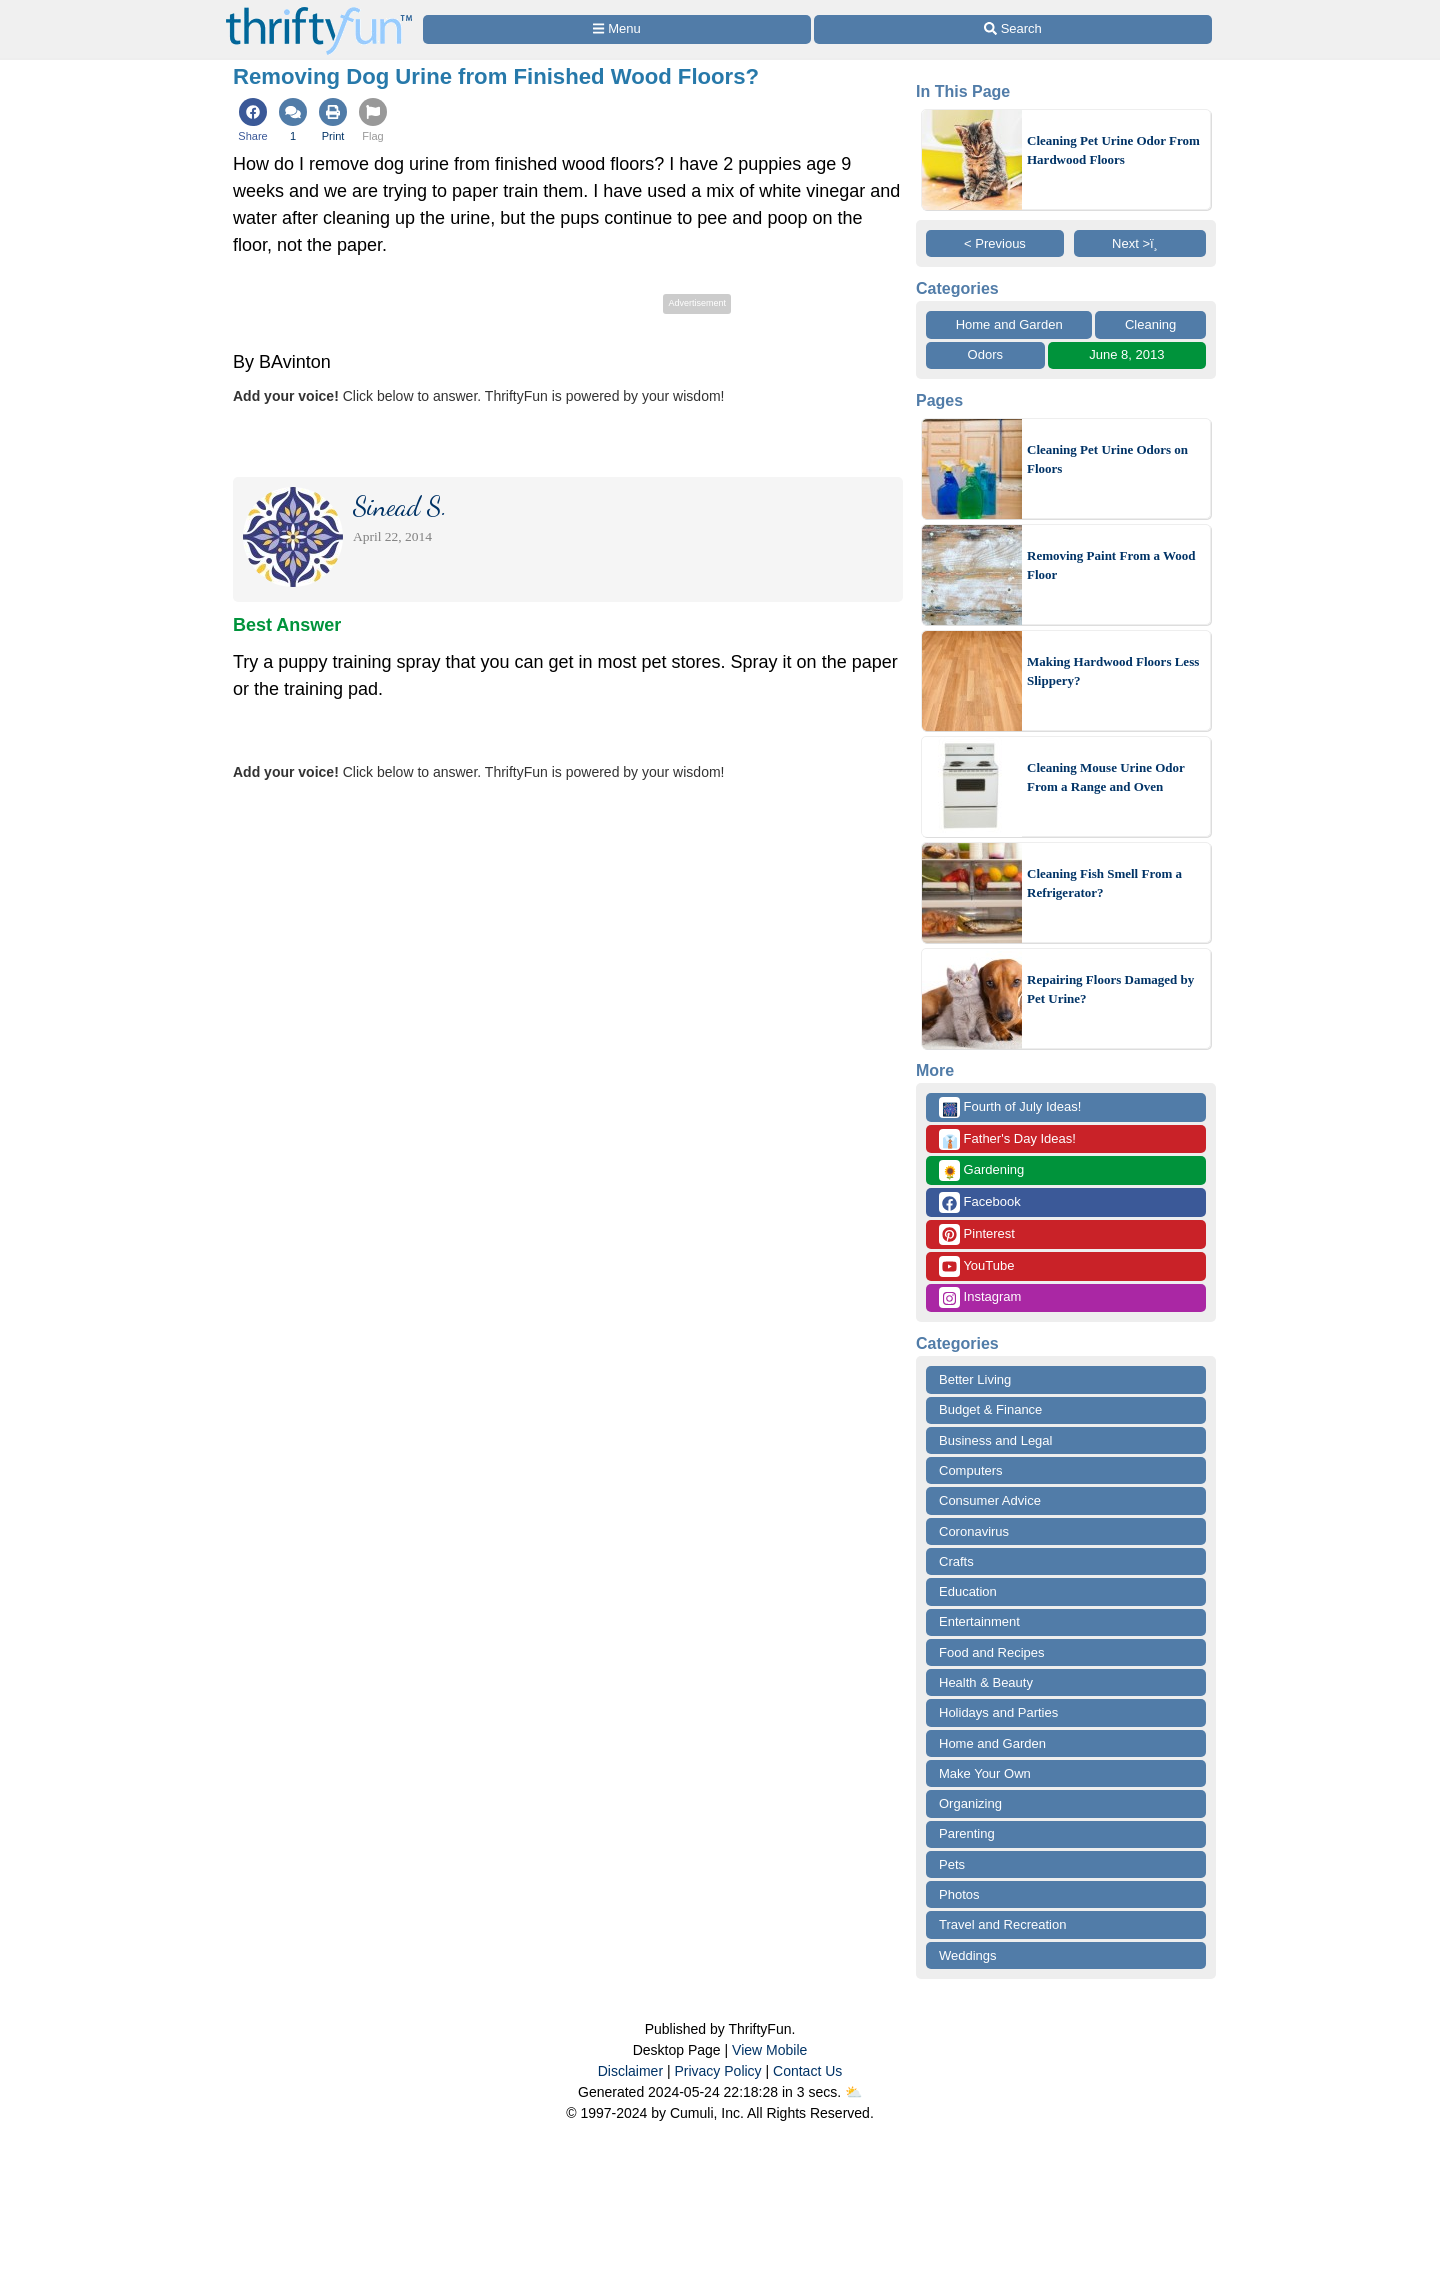 Image resolution: width=1440 pixels, height=2270 pixels. What do you see at coordinates (717, 2071) in the screenshot?
I see `Privacy Policy` at bounding box center [717, 2071].